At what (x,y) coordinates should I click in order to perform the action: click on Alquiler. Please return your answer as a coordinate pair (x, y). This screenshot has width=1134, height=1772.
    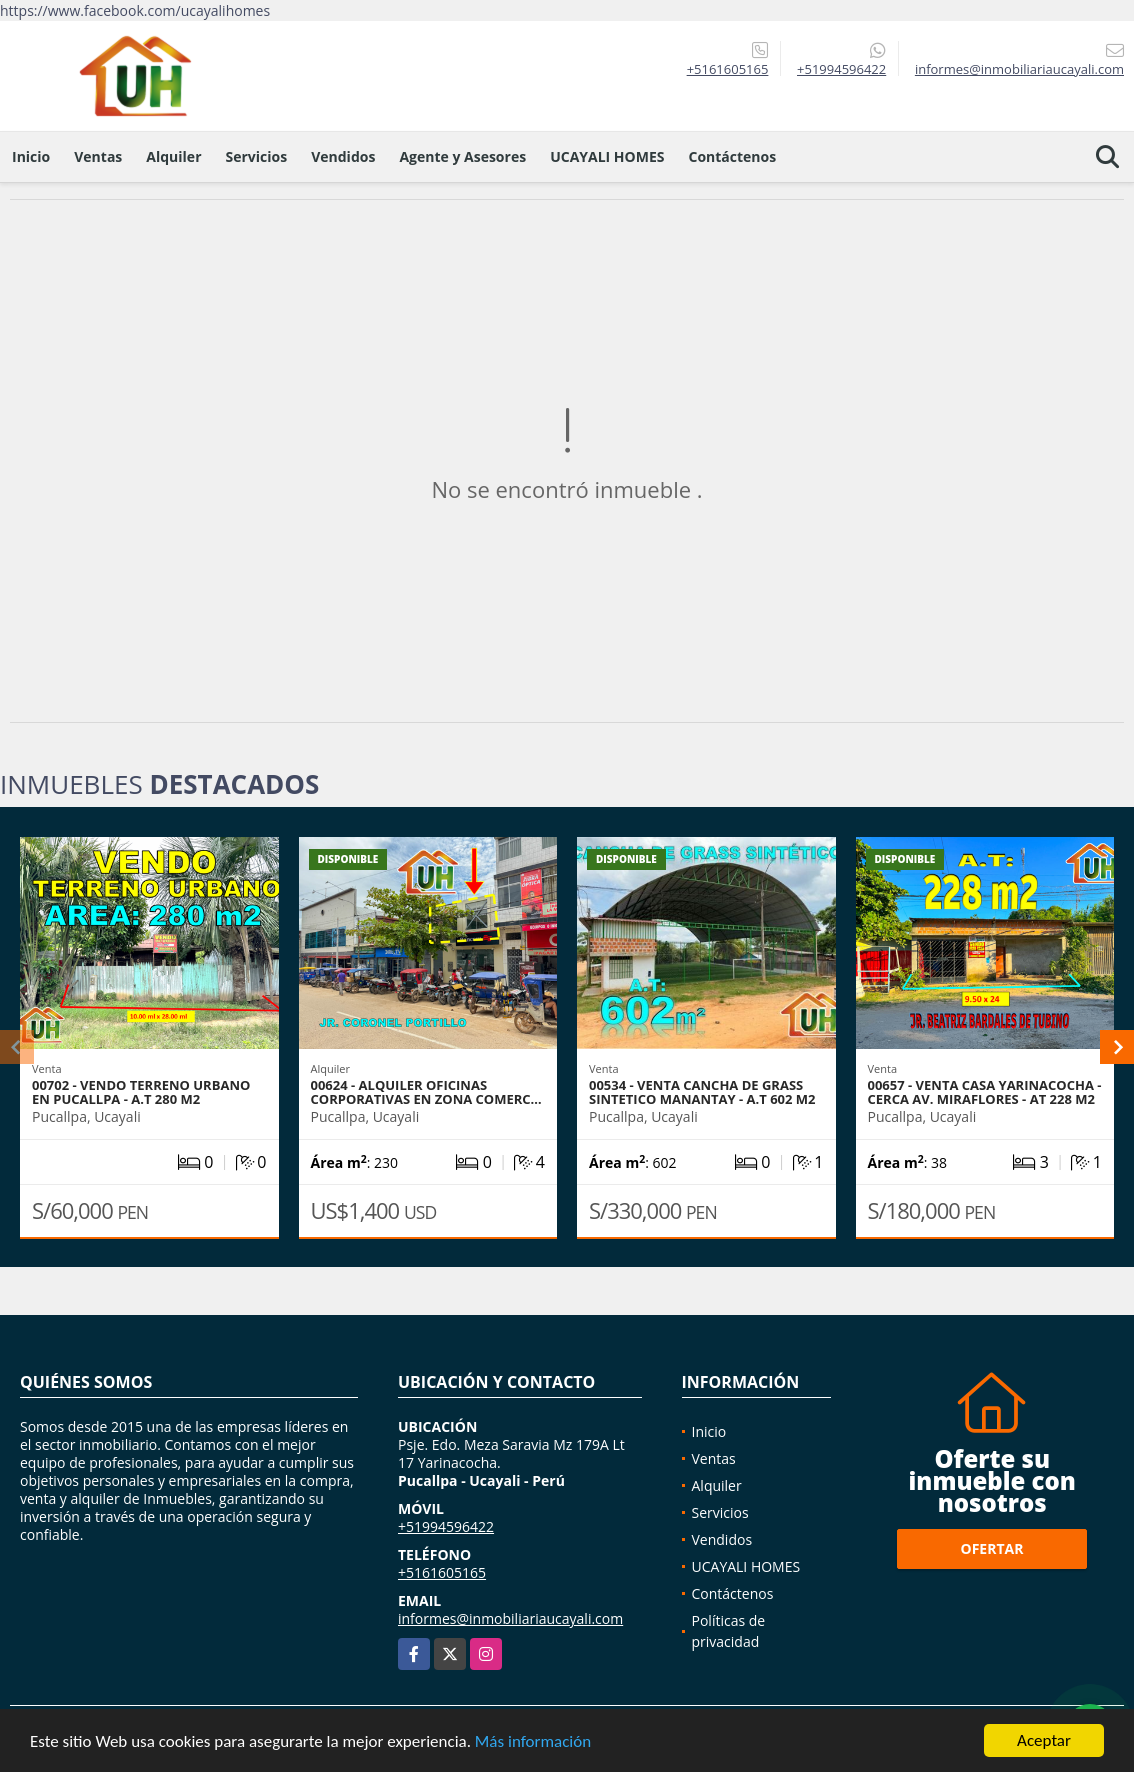
    Looking at the image, I should click on (173, 156).